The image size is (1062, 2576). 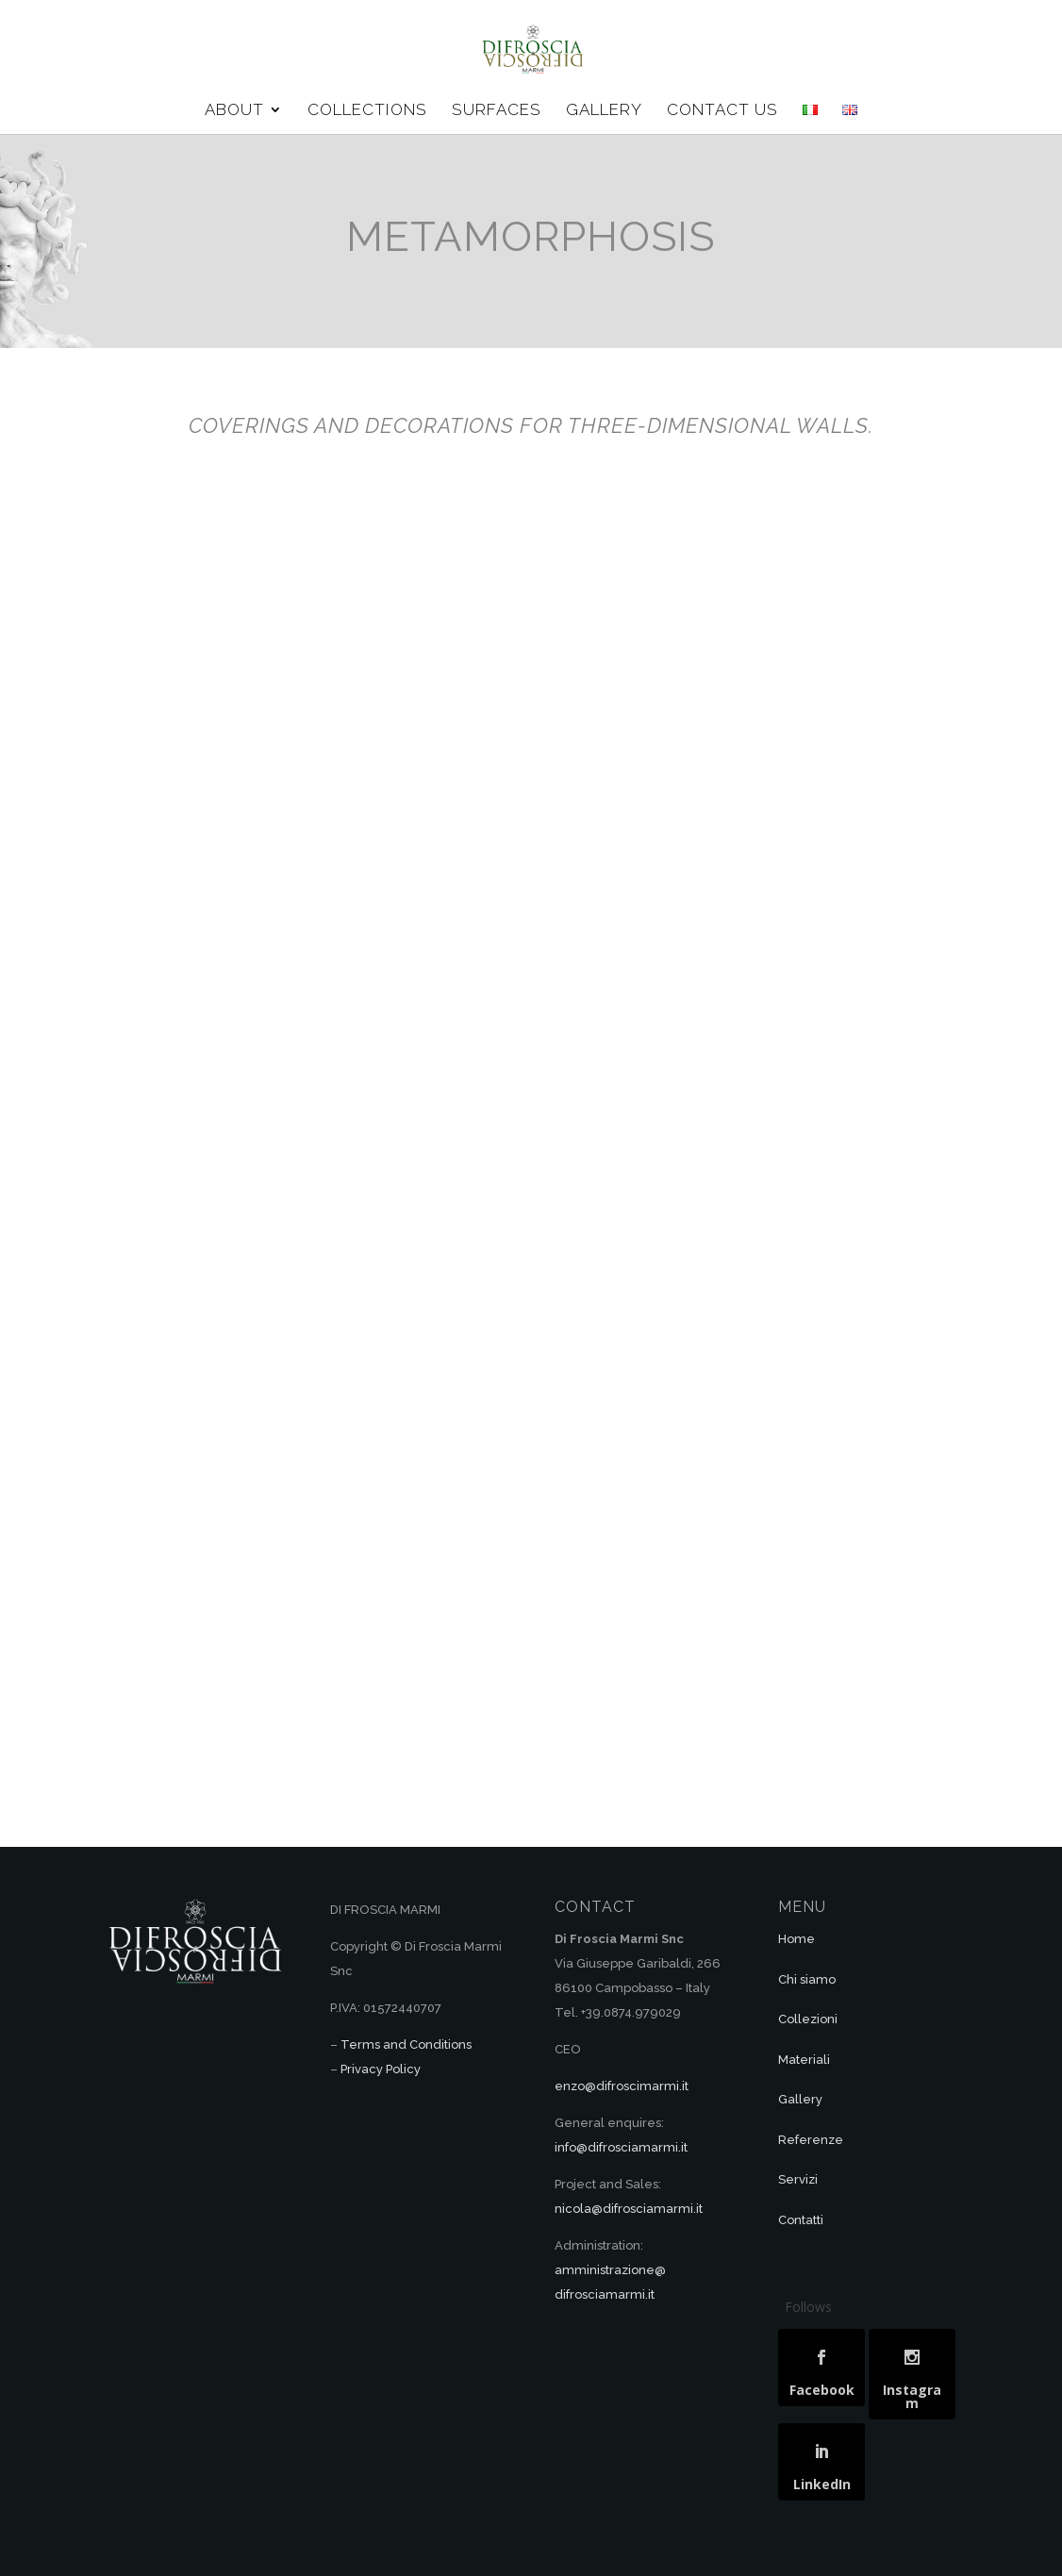 What do you see at coordinates (496, 111) in the screenshot?
I see `SURFACES` at bounding box center [496, 111].